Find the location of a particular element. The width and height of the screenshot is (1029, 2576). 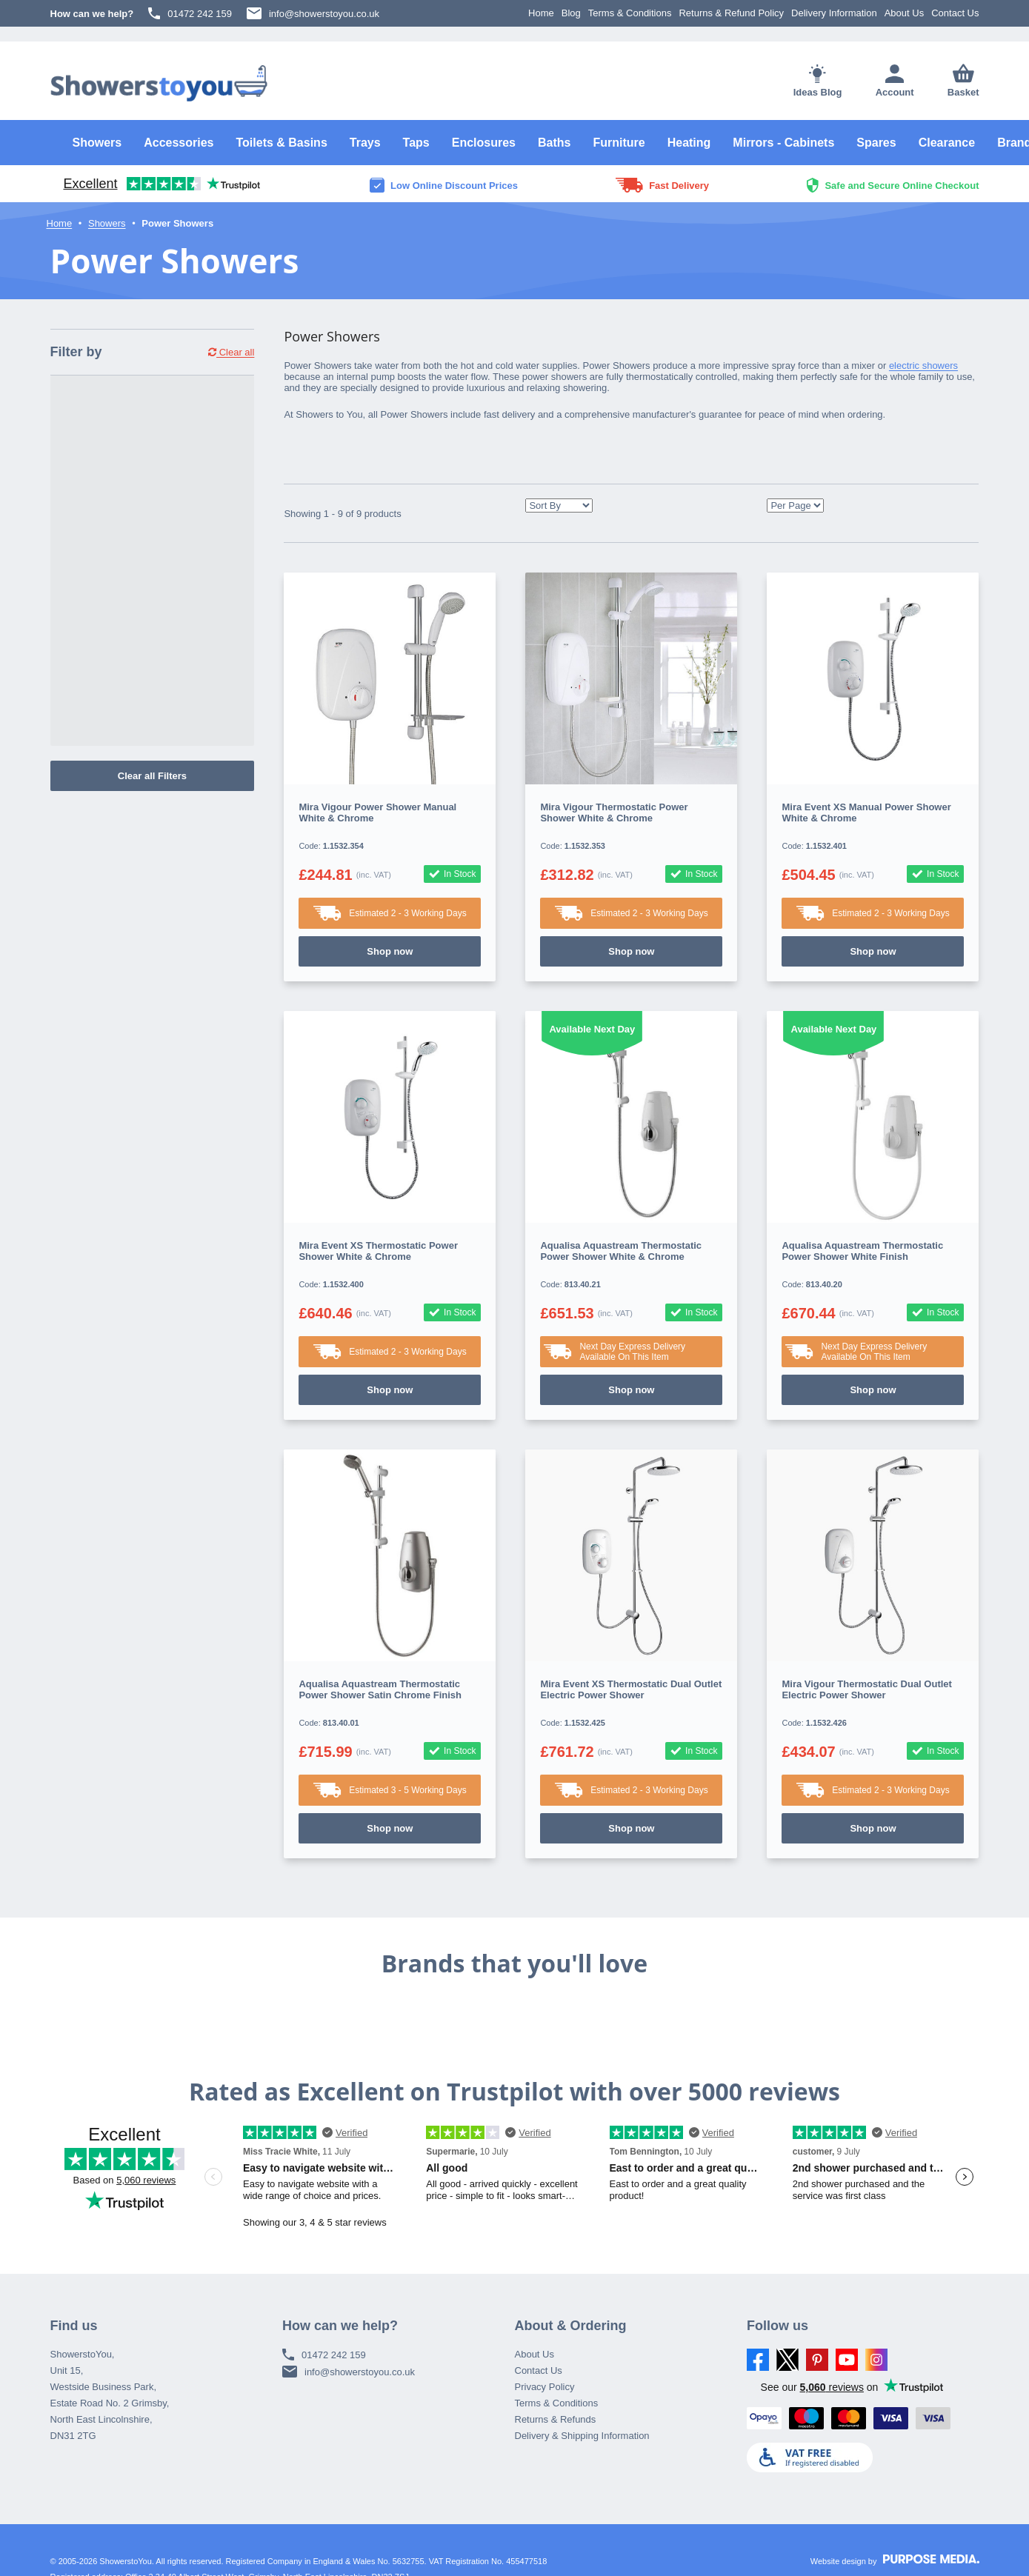

Aqualisa Aquastream Thermostatic Power Shower Satin Chrome Finish is located at coordinates (380, 1689).